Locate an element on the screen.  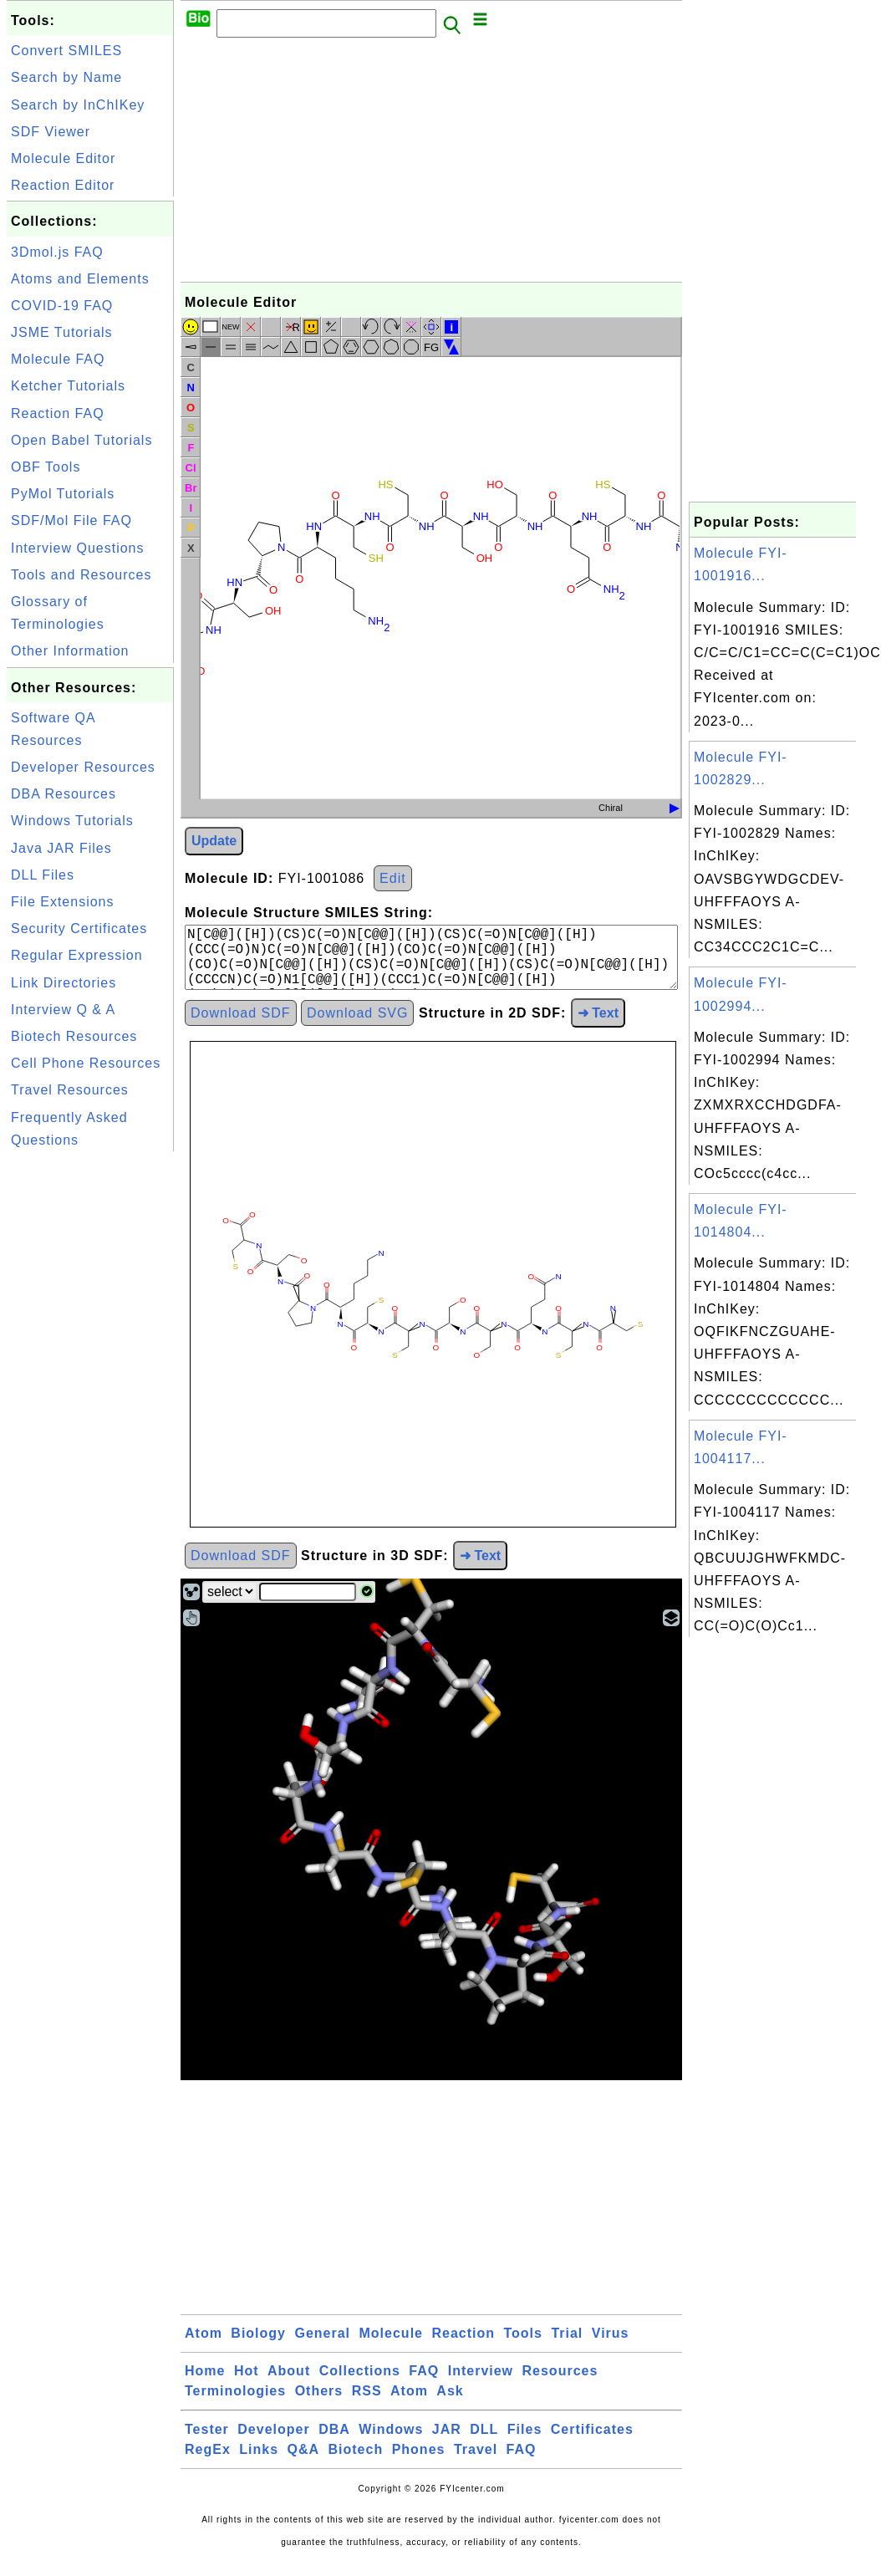
Hot is located at coordinates (246, 2384).